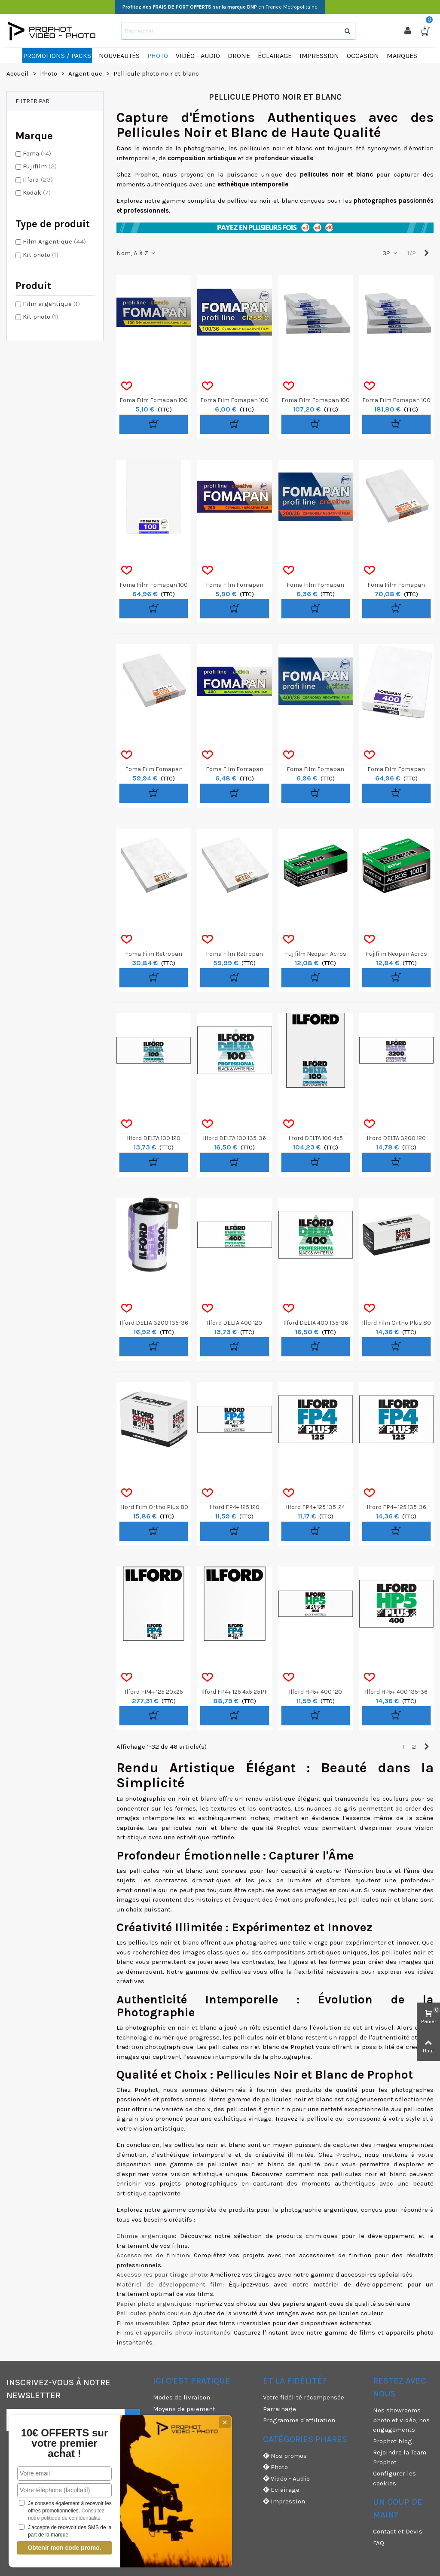 The width and height of the screenshot is (440, 2576). What do you see at coordinates (153, 2304) in the screenshot?
I see `Papier photo argentique` at bounding box center [153, 2304].